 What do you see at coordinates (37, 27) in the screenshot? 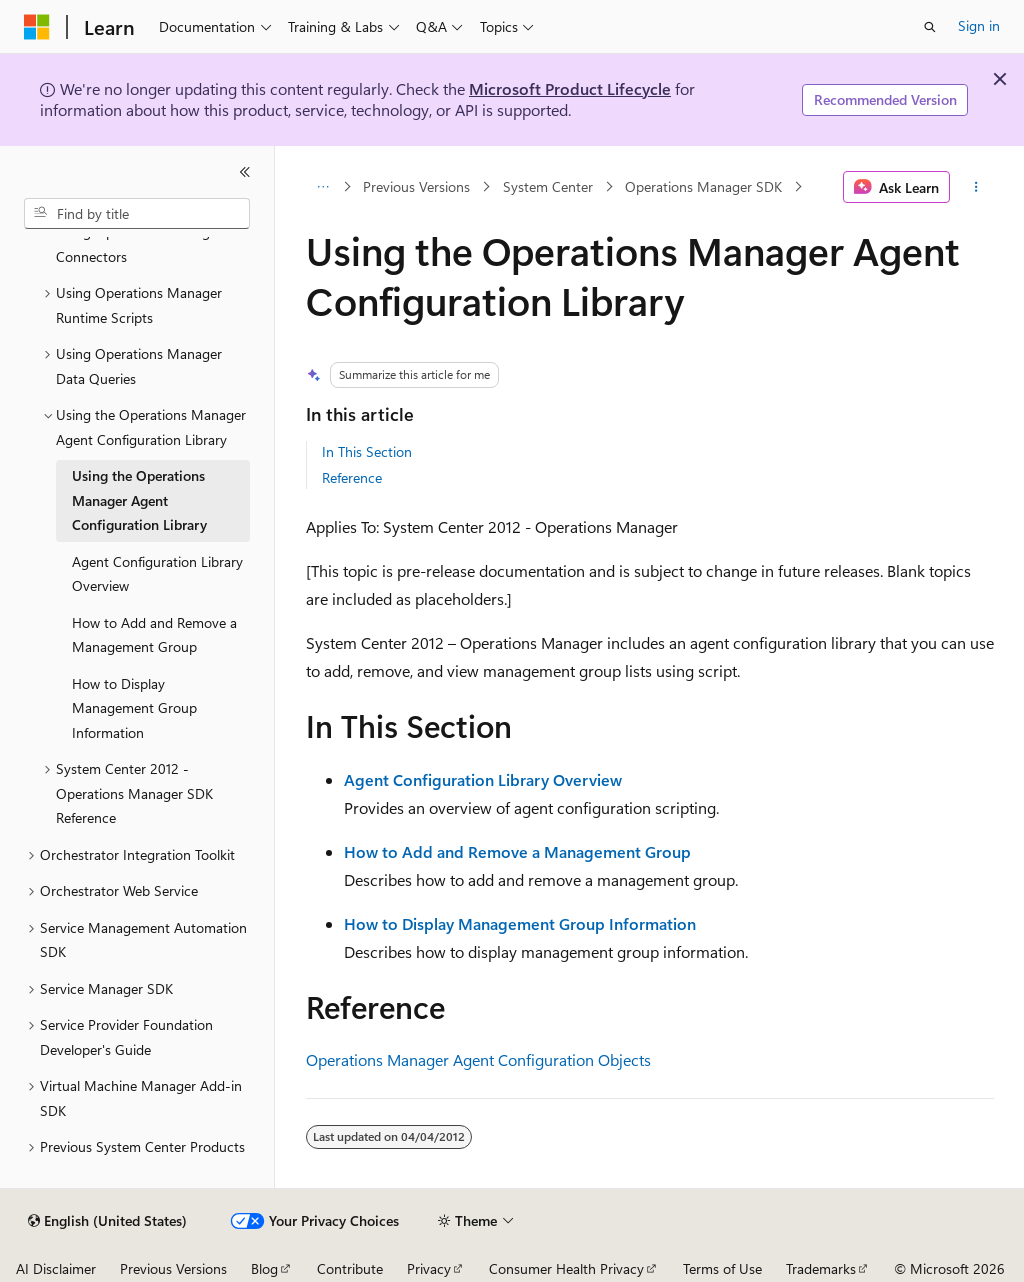
I see `[Microsoft]` at bounding box center [37, 27].